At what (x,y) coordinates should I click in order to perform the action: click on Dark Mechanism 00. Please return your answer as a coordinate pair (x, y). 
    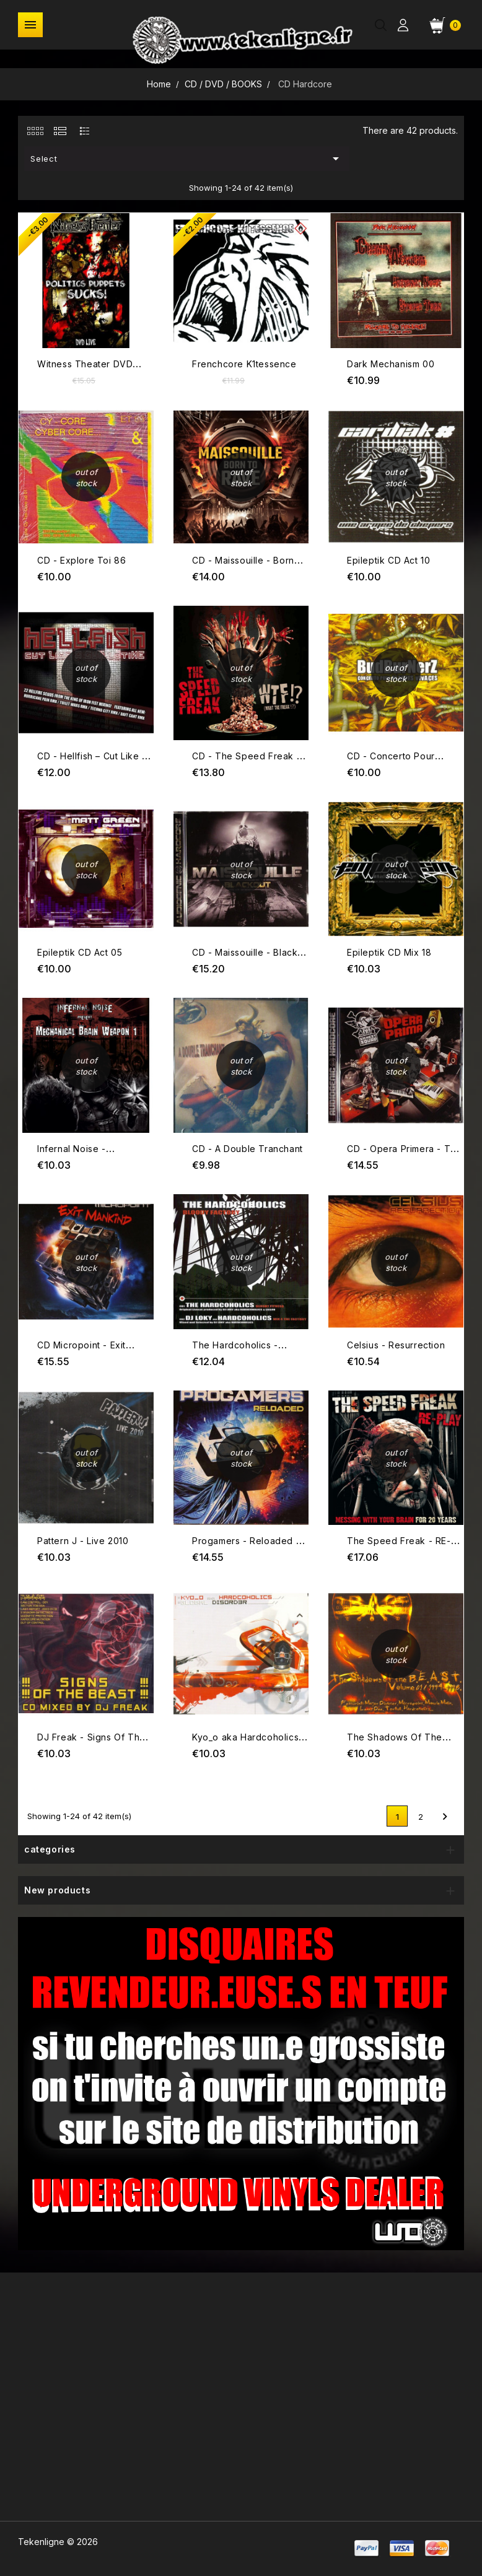
    Looking at the image, I should click on (390, 364).